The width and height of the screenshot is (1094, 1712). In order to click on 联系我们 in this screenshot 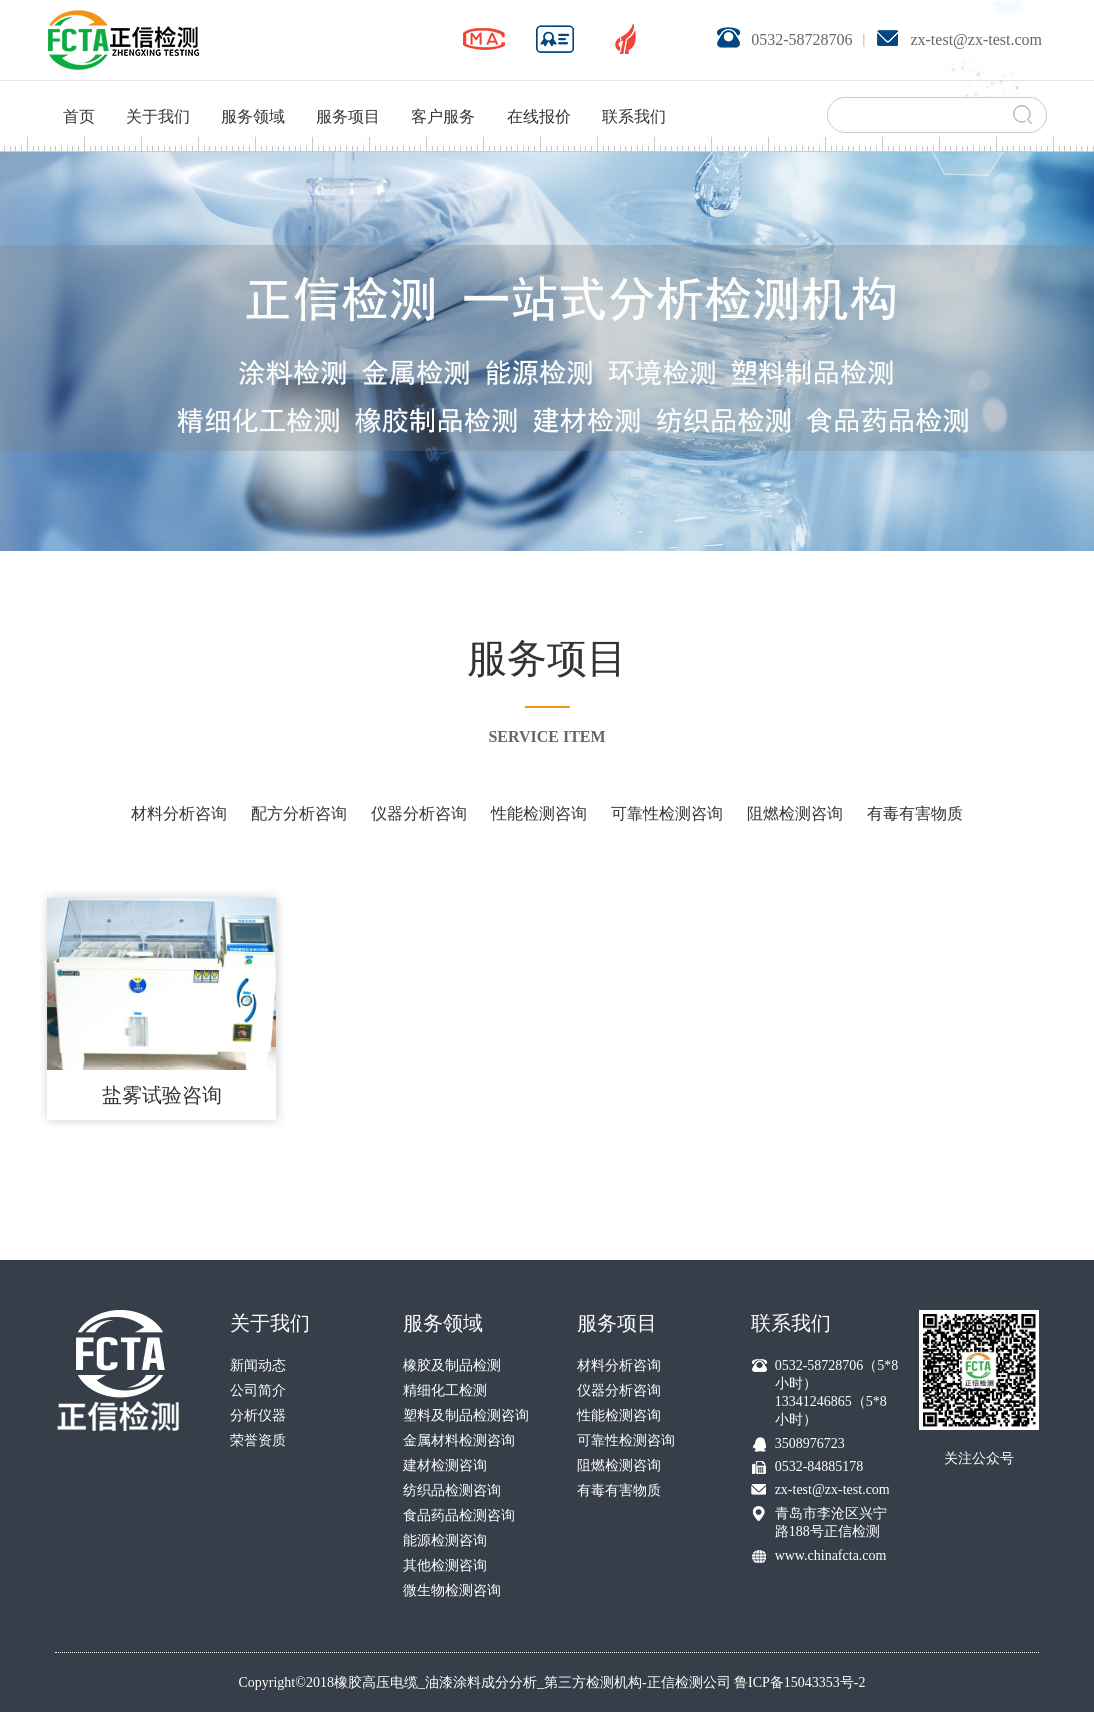, I will do `click(634, 91)`.